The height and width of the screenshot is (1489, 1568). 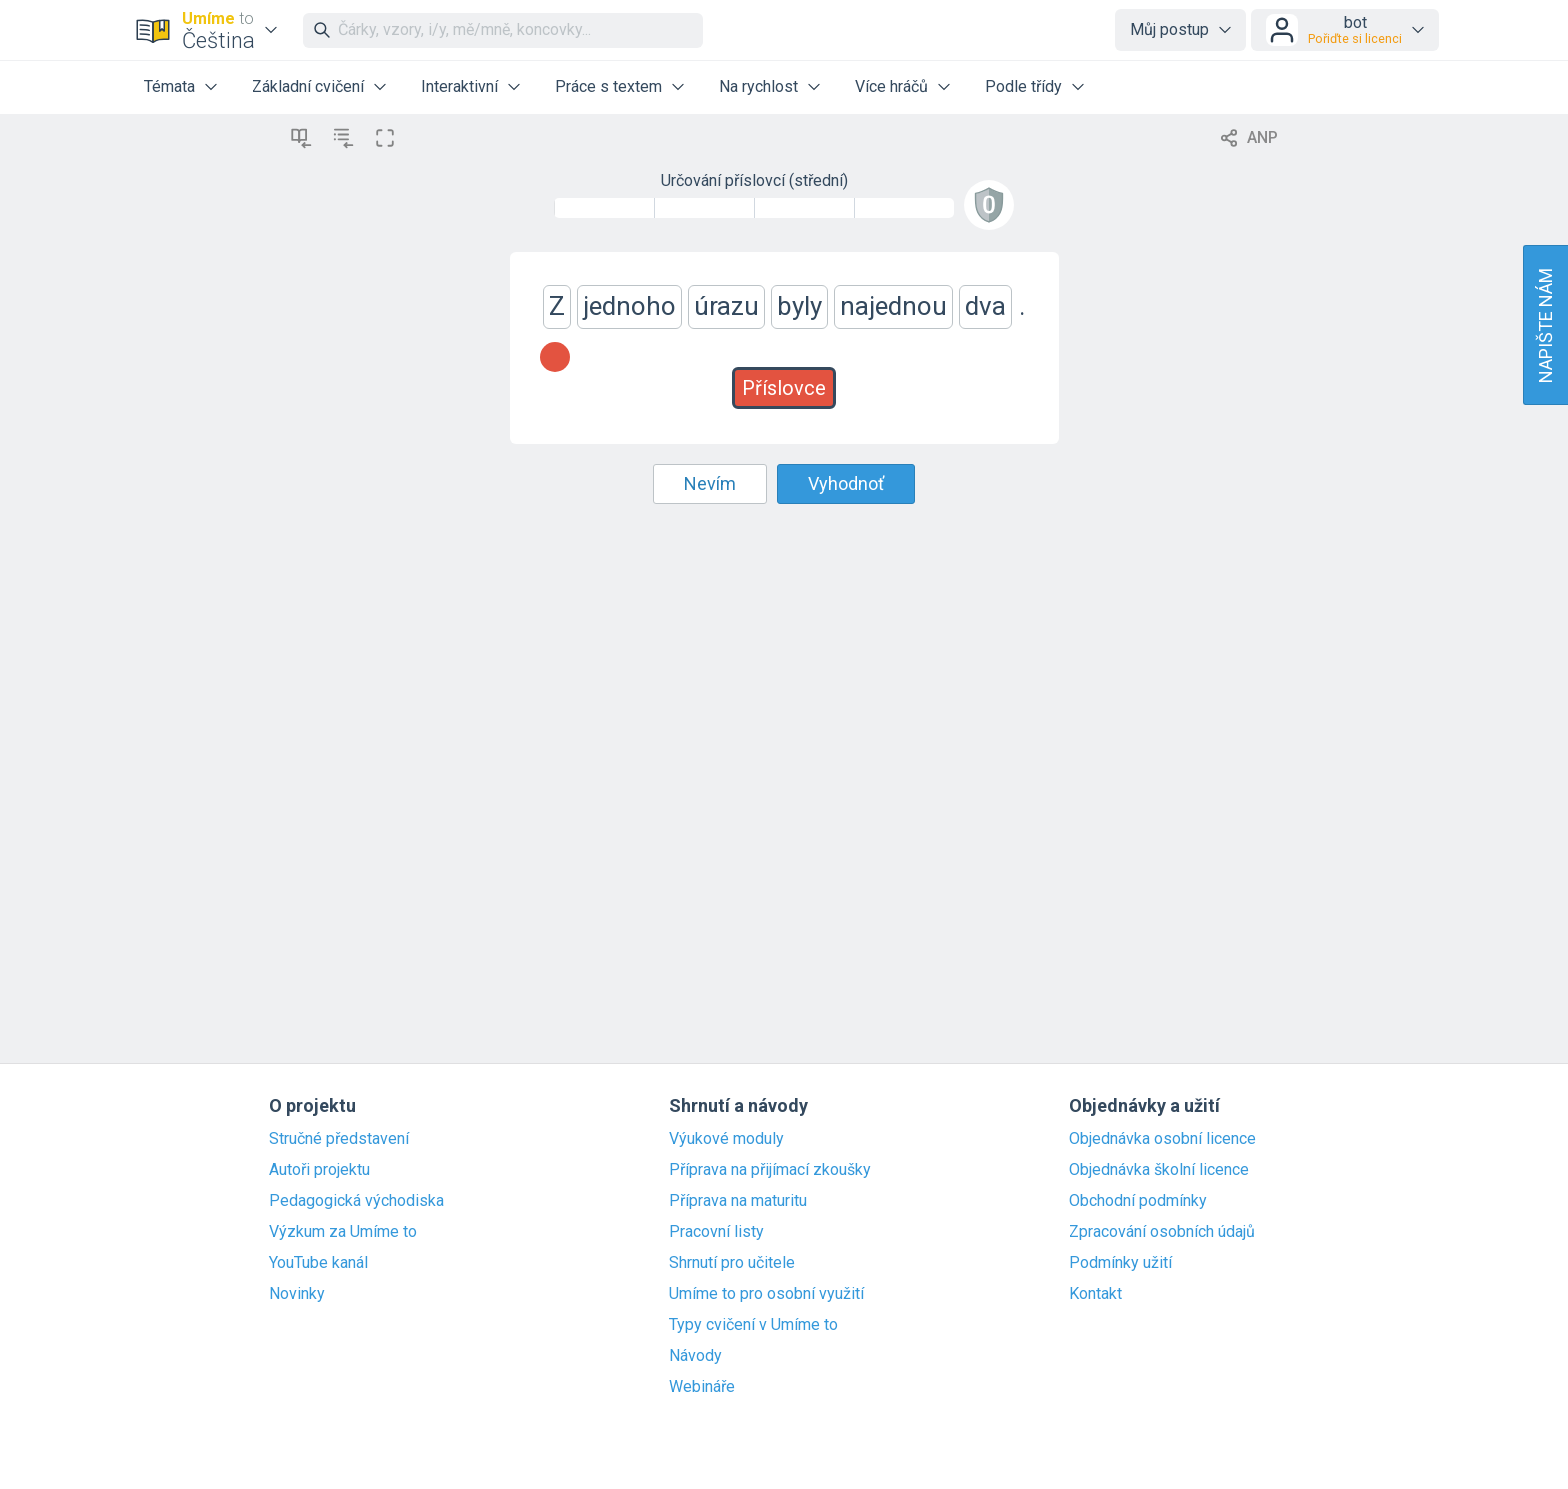 I want to click on Příprava na přijímací zkoušky, so click(x=770, y=1170).